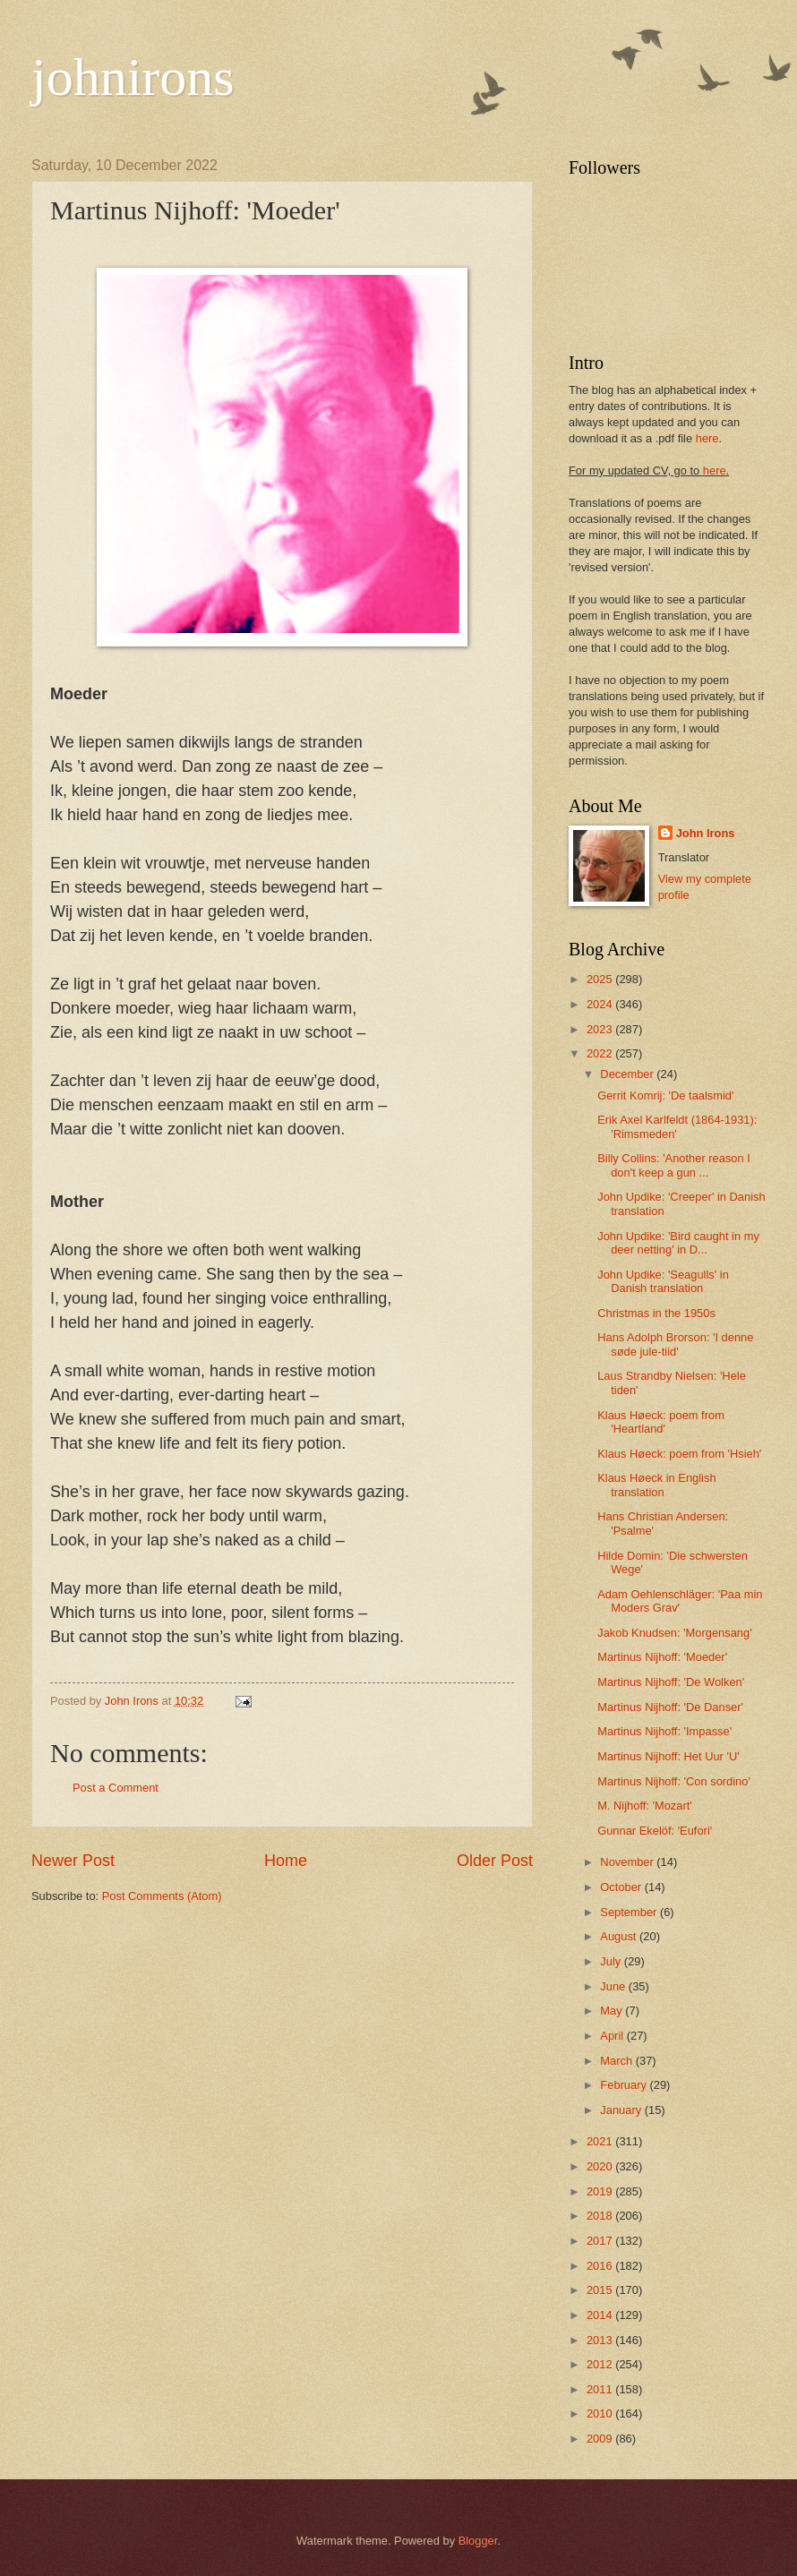 Image resolution: width=797 pixels, height=2576 pixels. What do you see at coordinates (673, 1164) in the screenshot?
I see `Billy Collins: 'Another reason I don't keep a gun ...` at bounding box center [673, 1164].